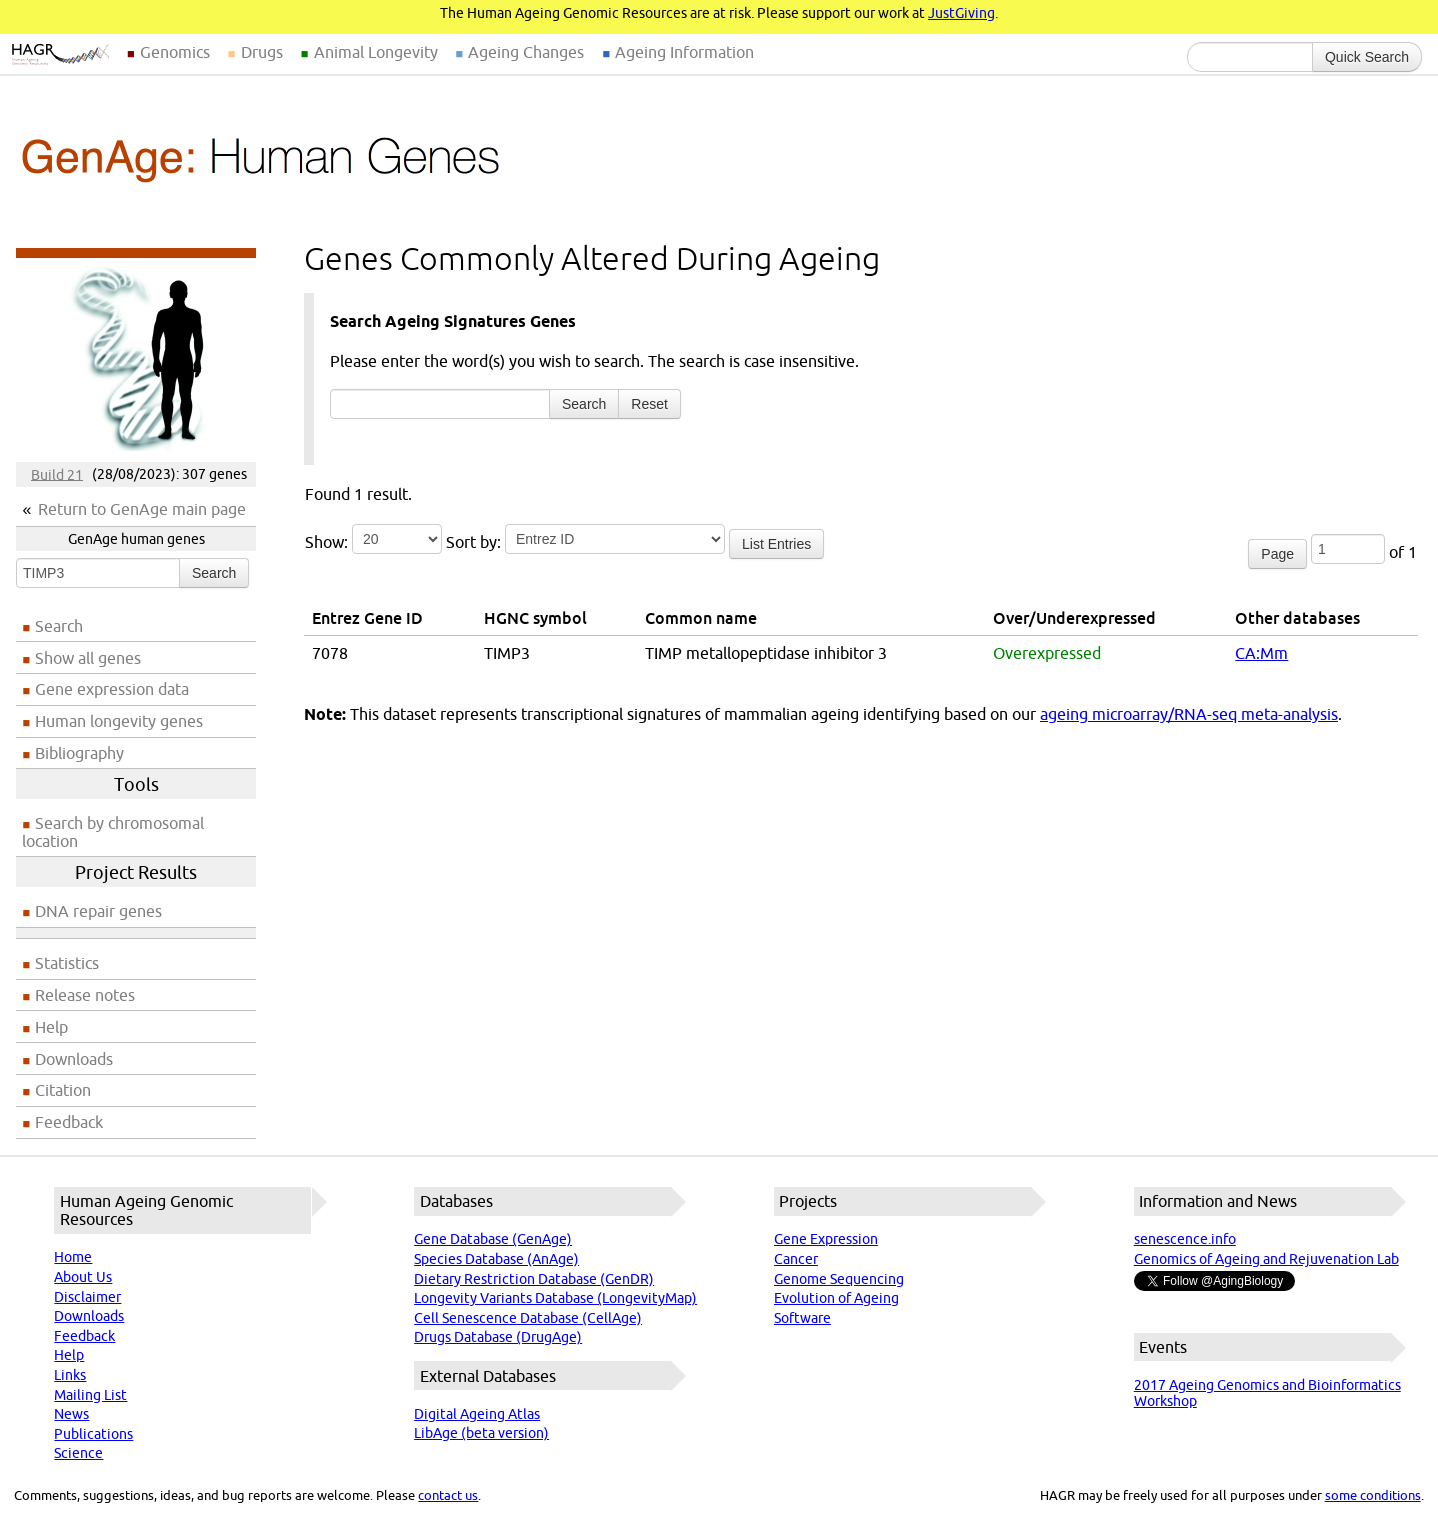 This screenshot has width=1438, height=1519. Describe the element at coordinates (376, 52) in the screenshot. I see `Animal Longevity` at that location.